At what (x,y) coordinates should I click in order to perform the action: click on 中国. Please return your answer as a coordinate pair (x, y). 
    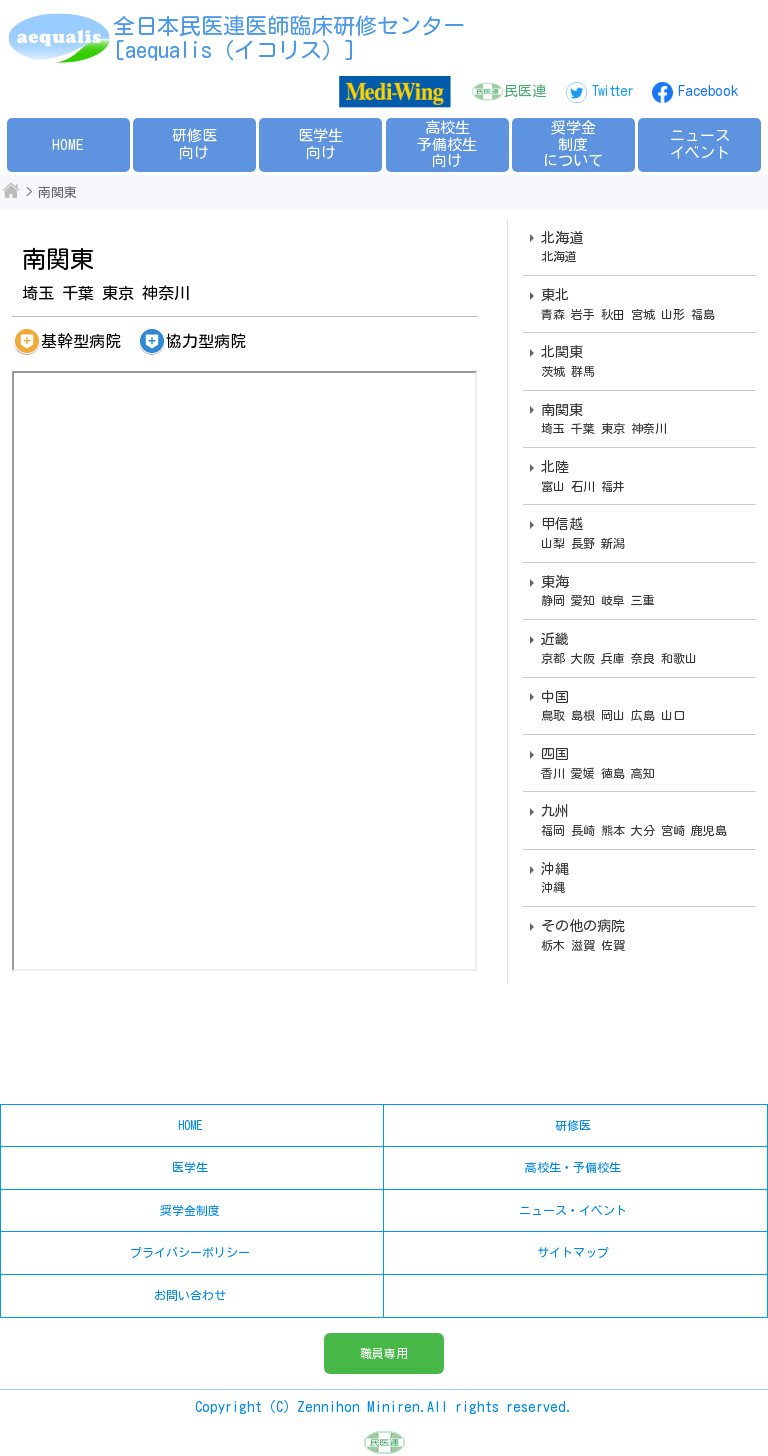
    Looking at the image, I should click on (644, 707).